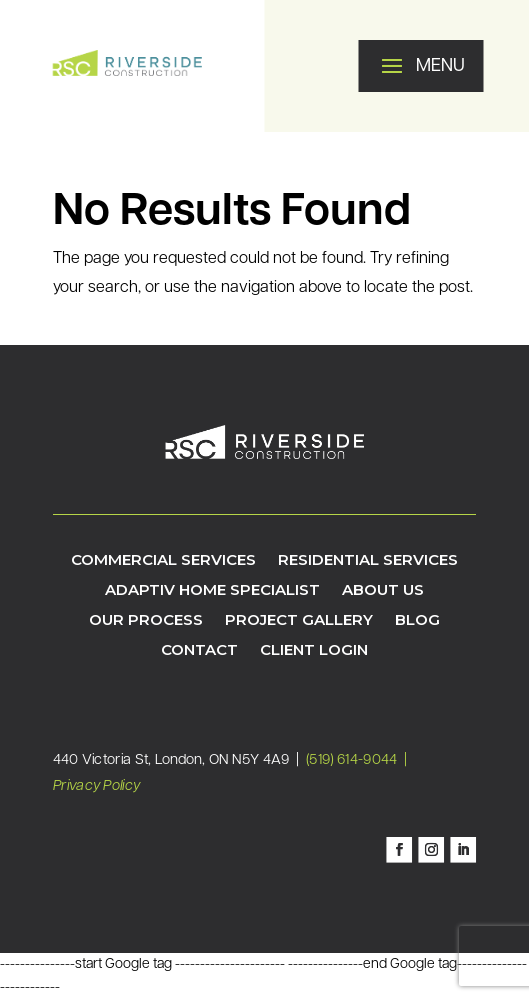  What do you see at coordinates (163, 561) in the screenshot?
I see `Commercial Services` at bounding box center [163, 561].